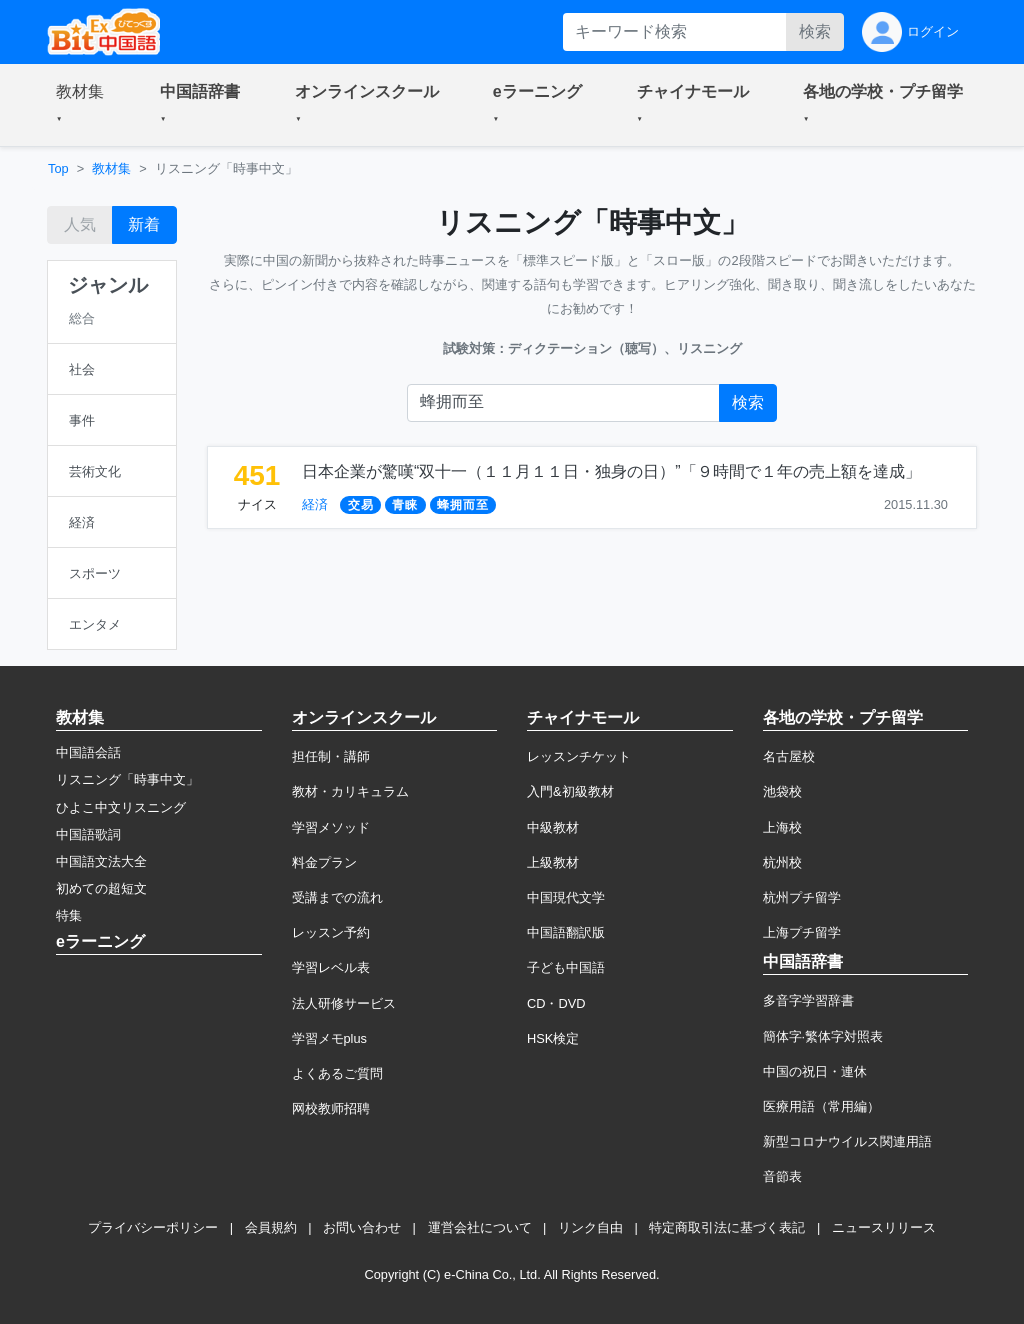  I want to click on 運営会社について, so click(480, 1227).